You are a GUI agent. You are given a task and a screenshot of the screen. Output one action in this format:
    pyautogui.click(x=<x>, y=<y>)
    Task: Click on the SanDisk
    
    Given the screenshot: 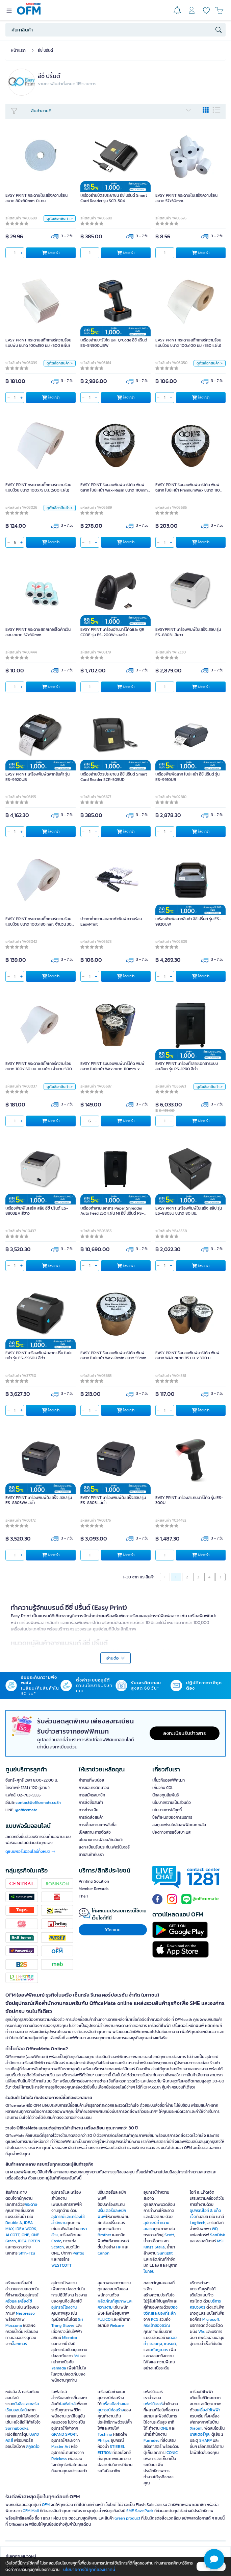 What is the action you would take?
    pyautogui.click(x=217, y=2235)
    